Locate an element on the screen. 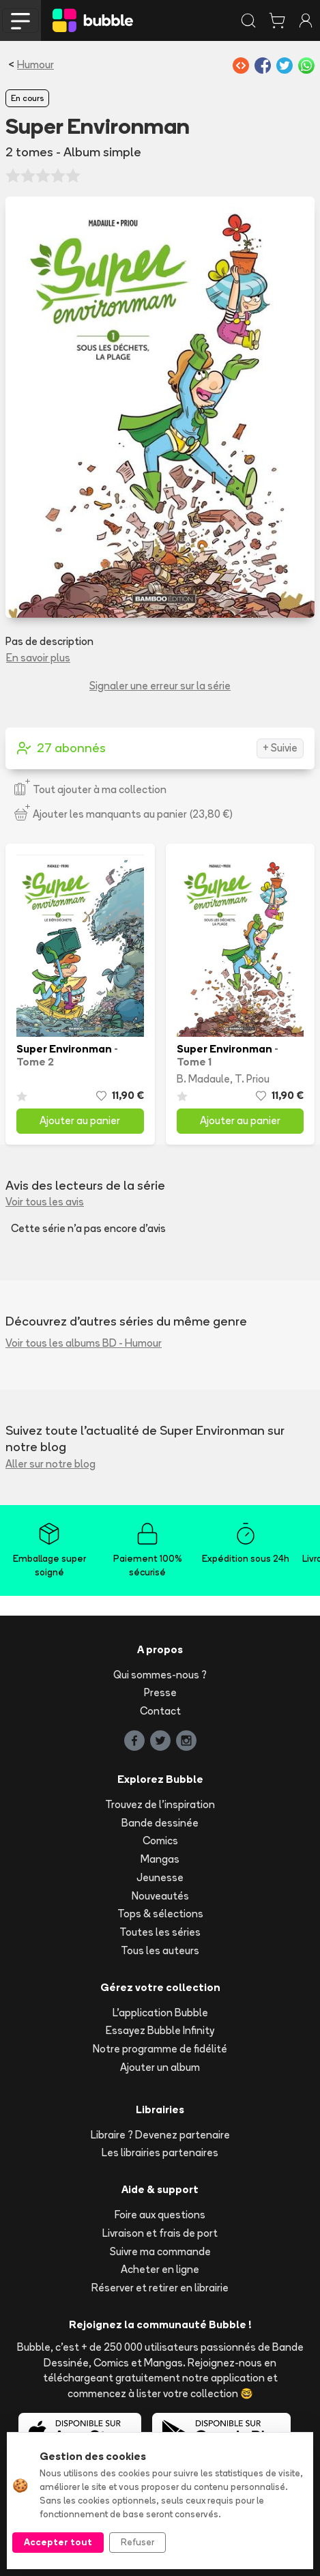 The height and width of the screenshot is (2576, 320). Mangas is located at coordinates (160, 1858).